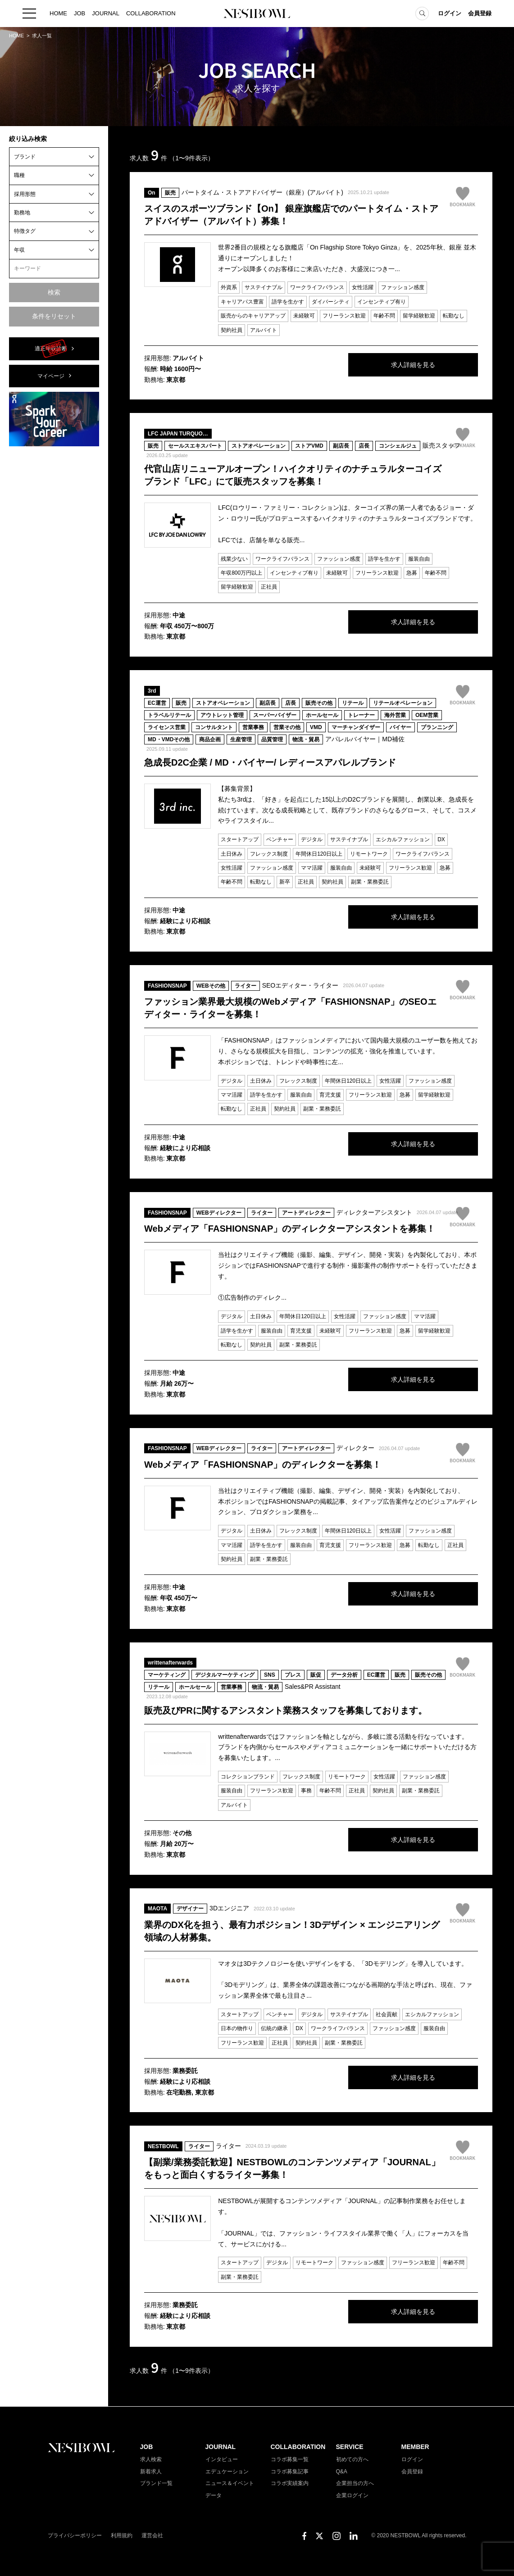 The image size is (514, 2576). I want to click on プライバシーポリシー, so click(75, 2535).